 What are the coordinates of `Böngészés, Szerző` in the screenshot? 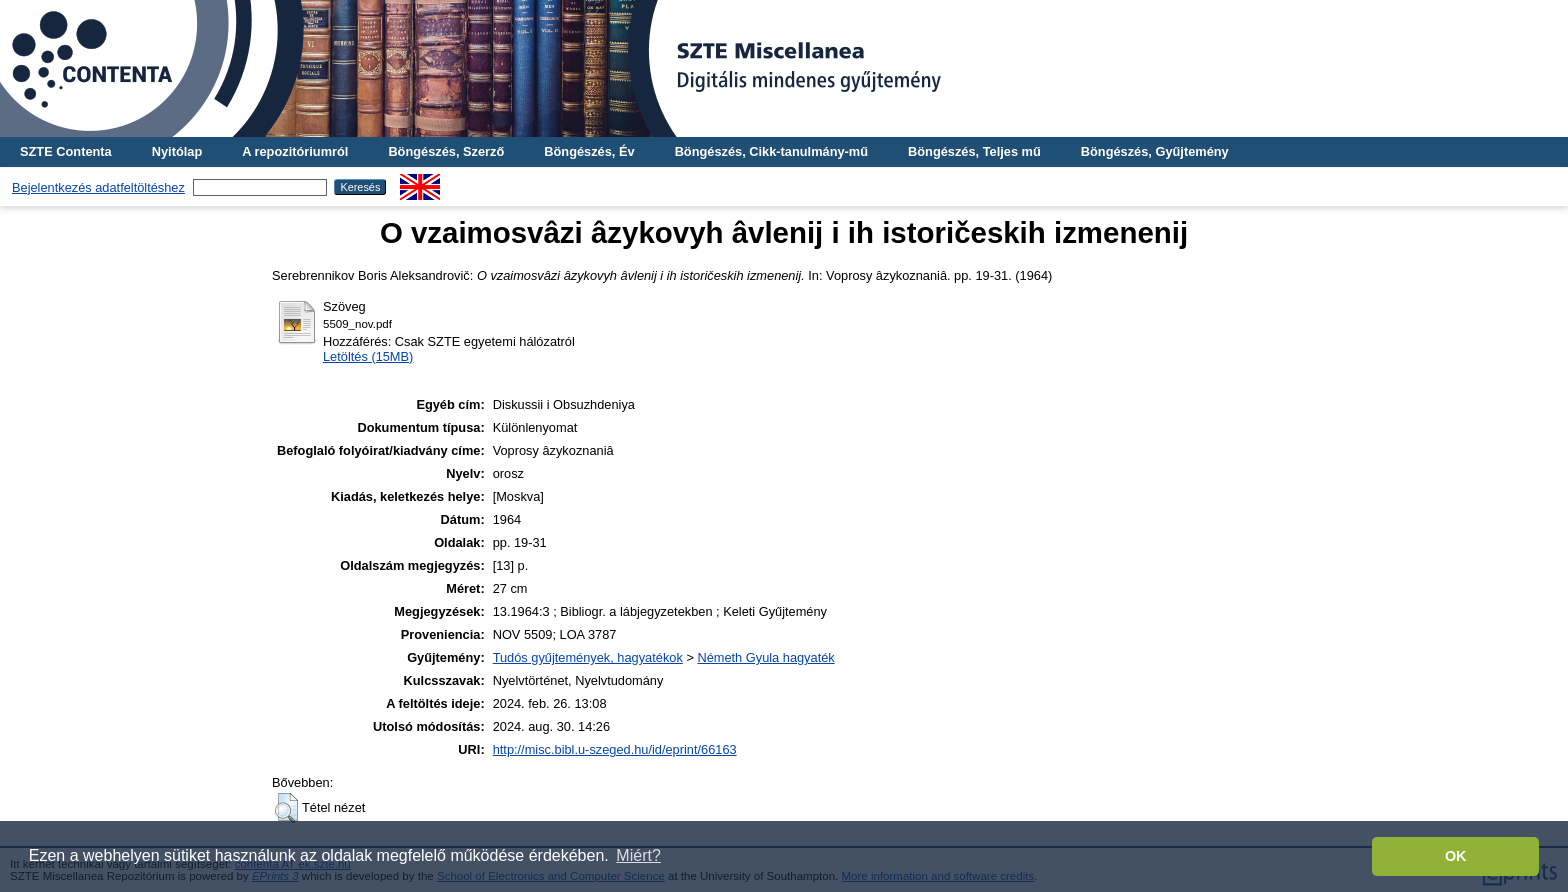 It's located at (446, 151).